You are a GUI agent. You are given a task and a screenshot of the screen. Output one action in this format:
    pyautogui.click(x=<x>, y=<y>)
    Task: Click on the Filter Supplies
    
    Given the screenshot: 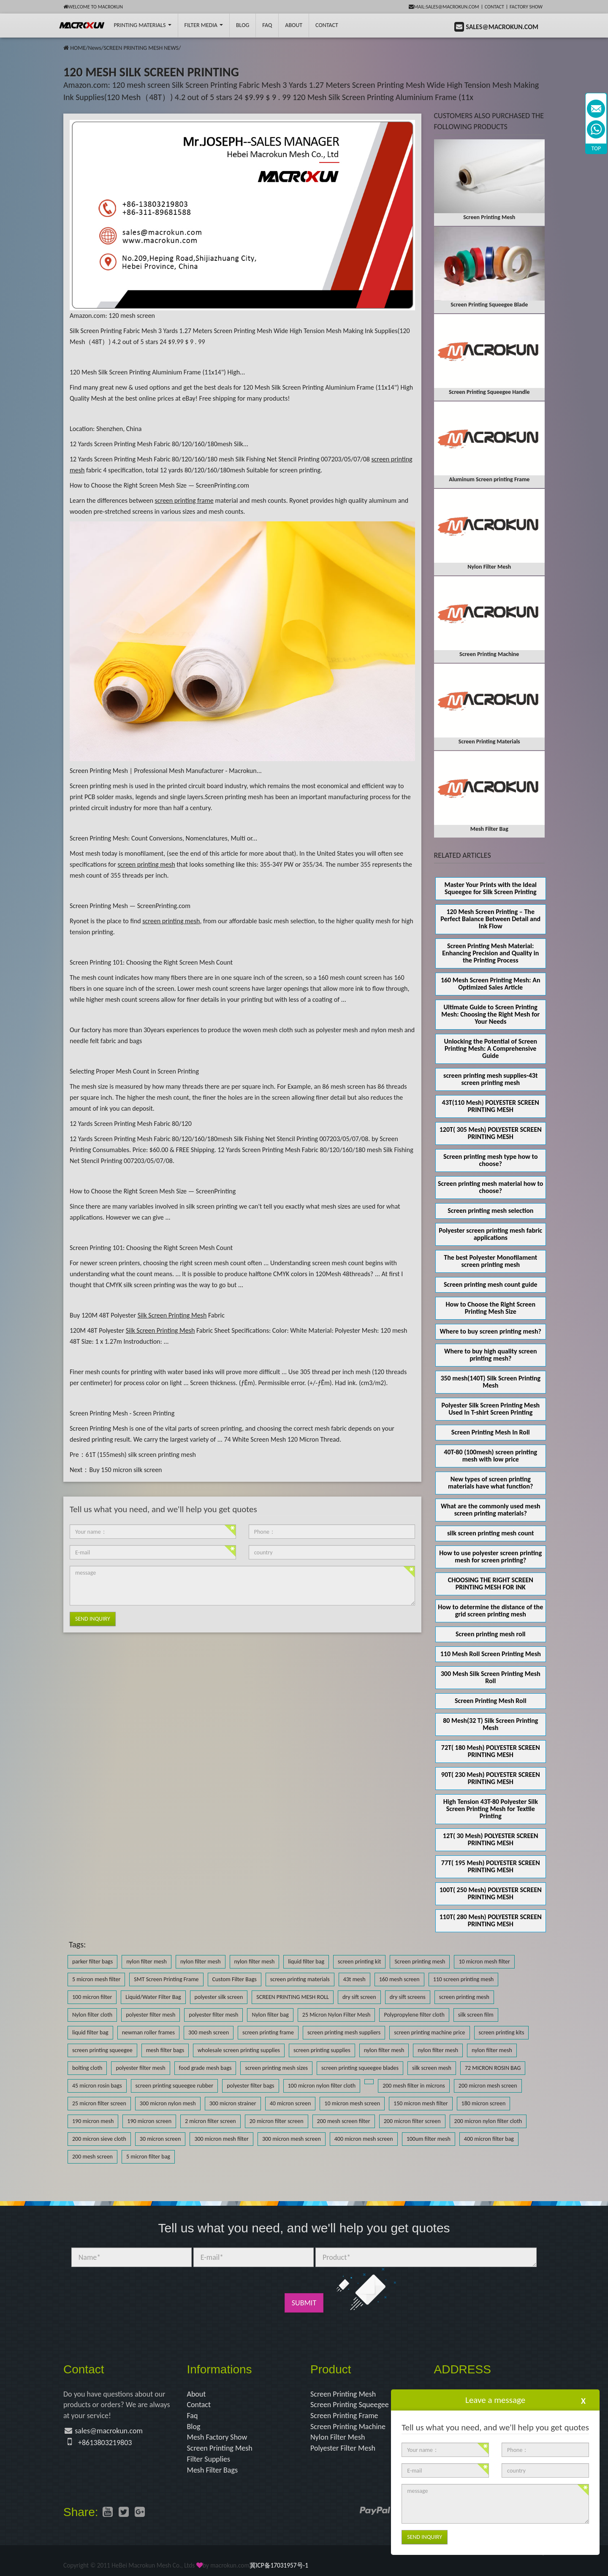 What is the action you would take?
    pyautogui.click(x=209, y=2459)
    